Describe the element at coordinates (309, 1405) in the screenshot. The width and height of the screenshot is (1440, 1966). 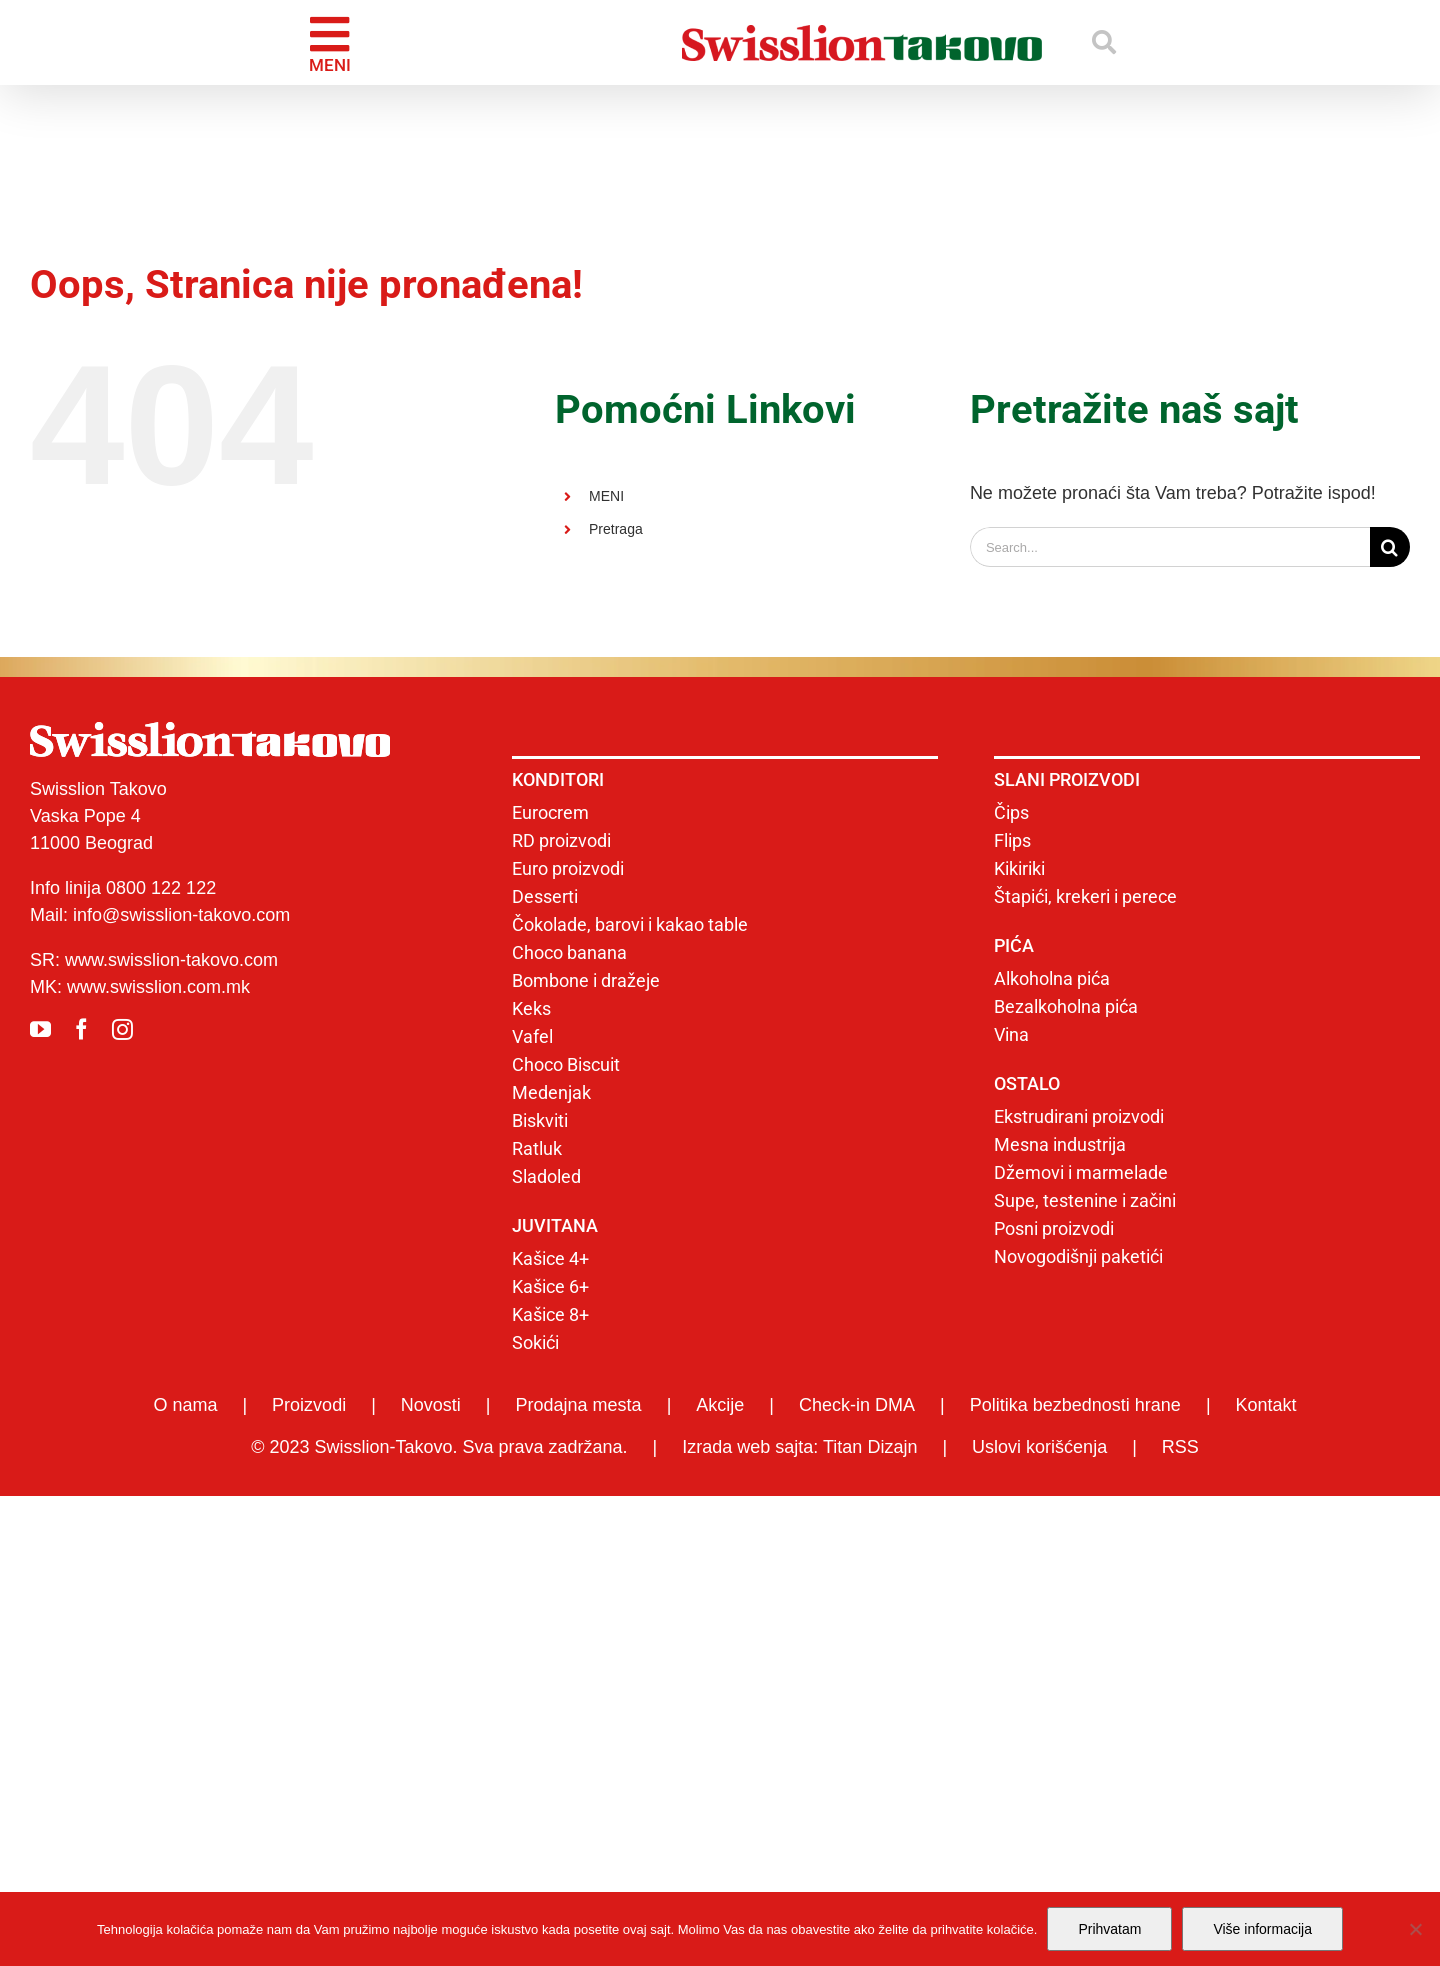
I see `Proizvodi` at that location.